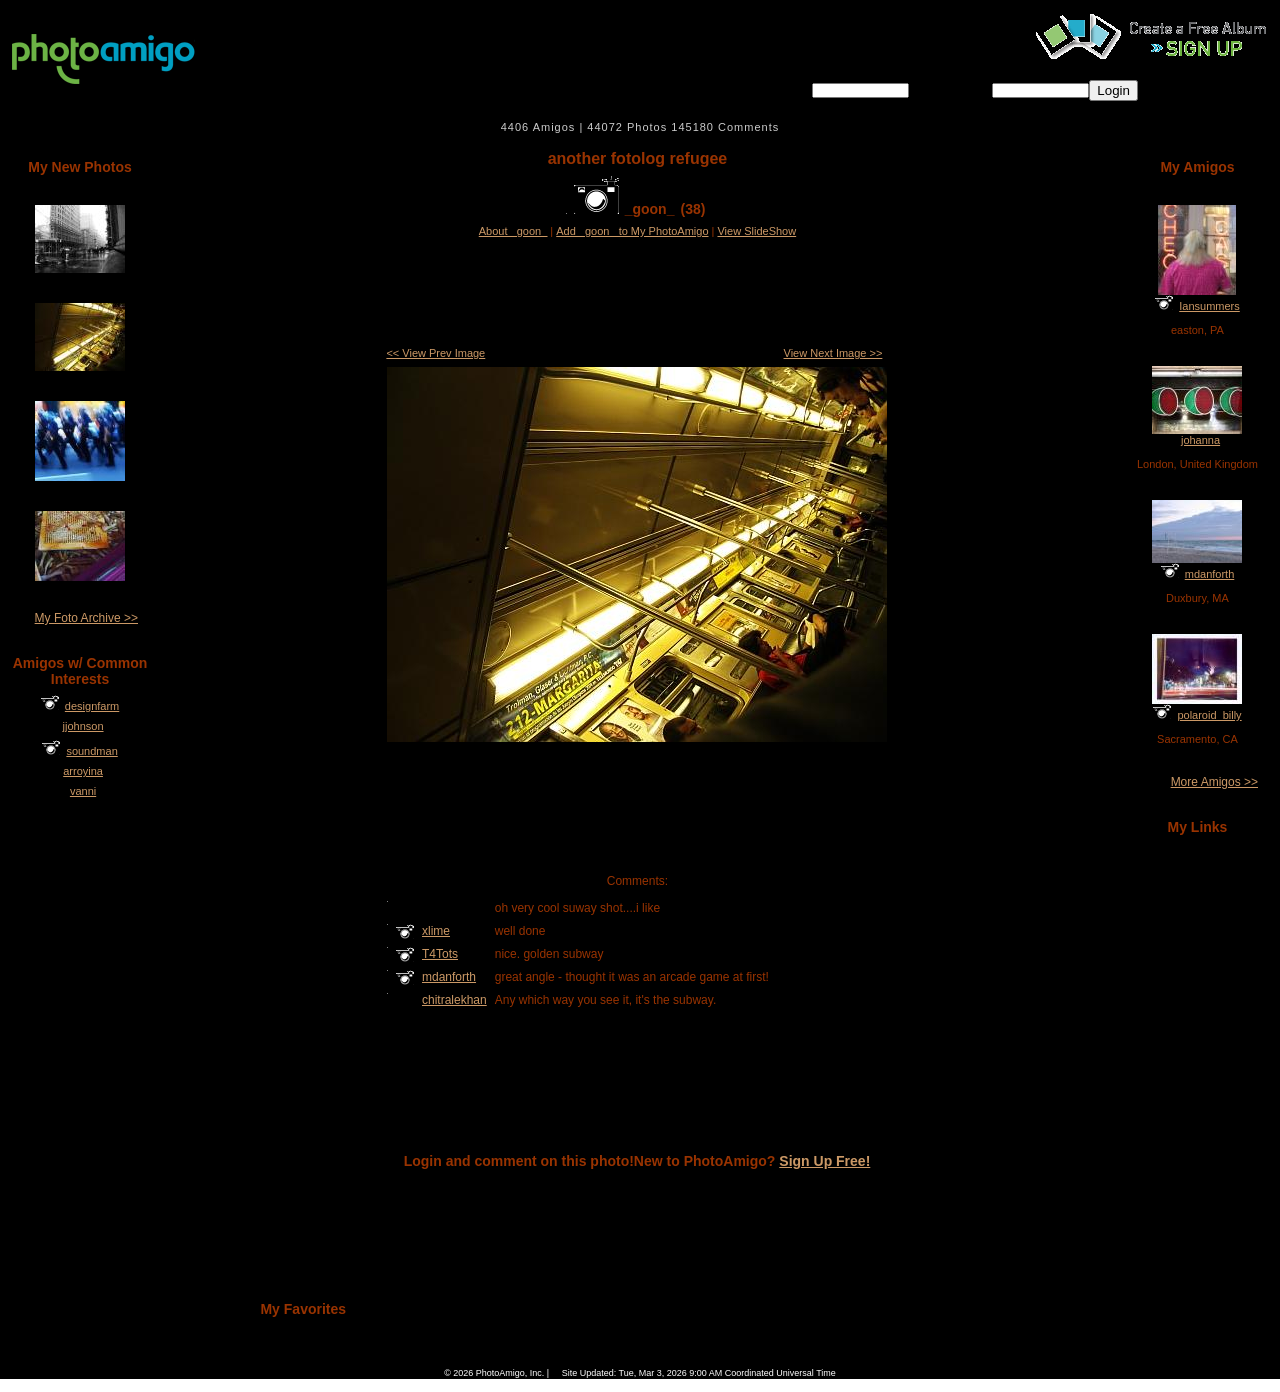  What do you see at coordinates (833, 353) in the screenshot?
I see `View Next Image >>` at bounding box center [833, 353].